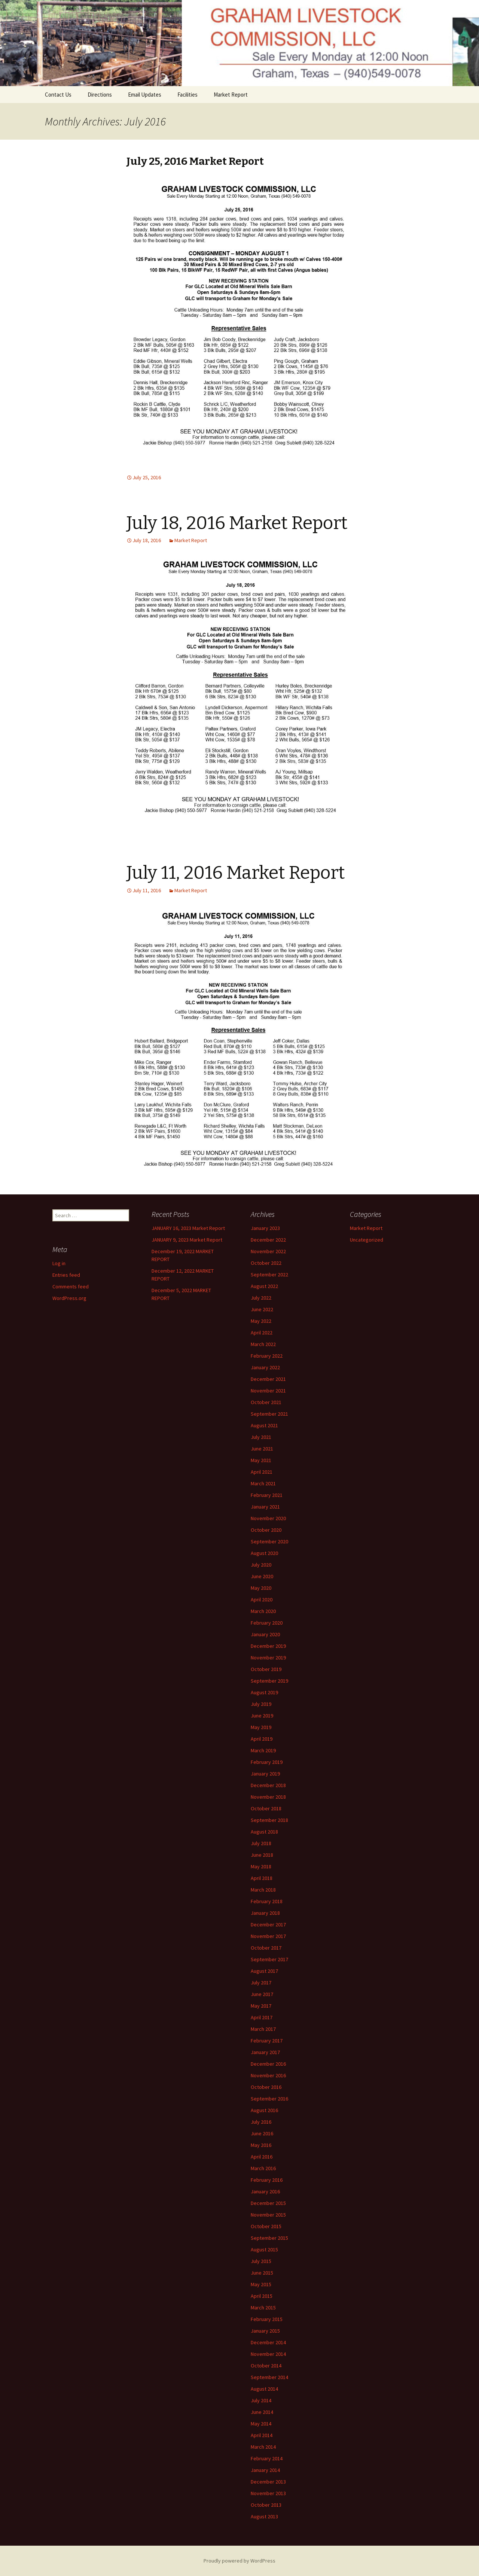  I want to click on May 2020, so click(261, 1588).